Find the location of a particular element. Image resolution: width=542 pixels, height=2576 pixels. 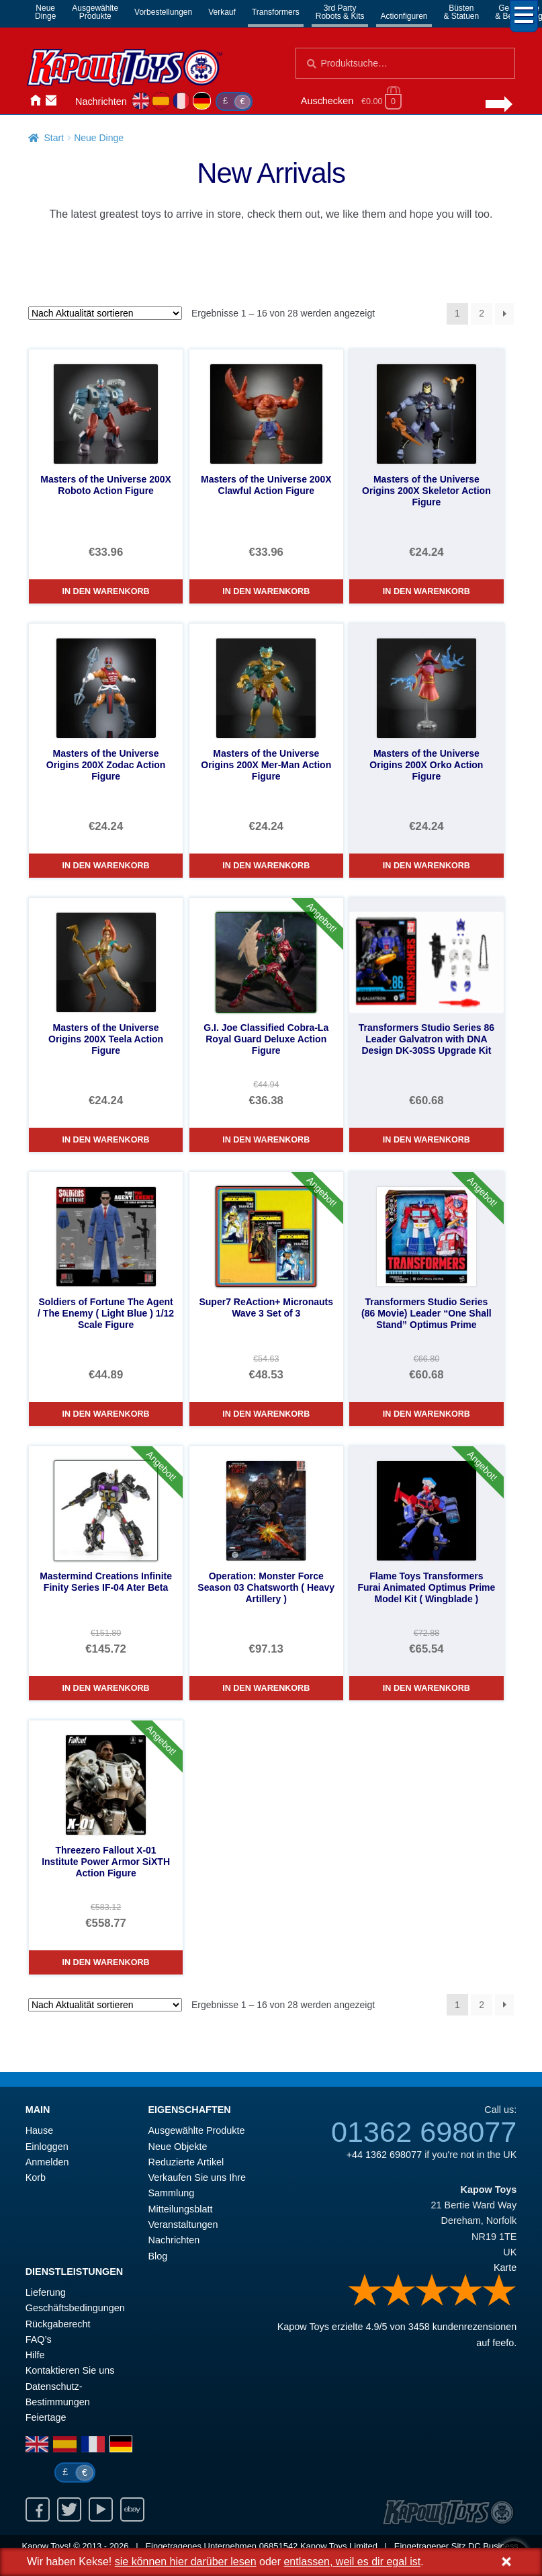

2 [Seite 2] is located at coordinates (481, 313).